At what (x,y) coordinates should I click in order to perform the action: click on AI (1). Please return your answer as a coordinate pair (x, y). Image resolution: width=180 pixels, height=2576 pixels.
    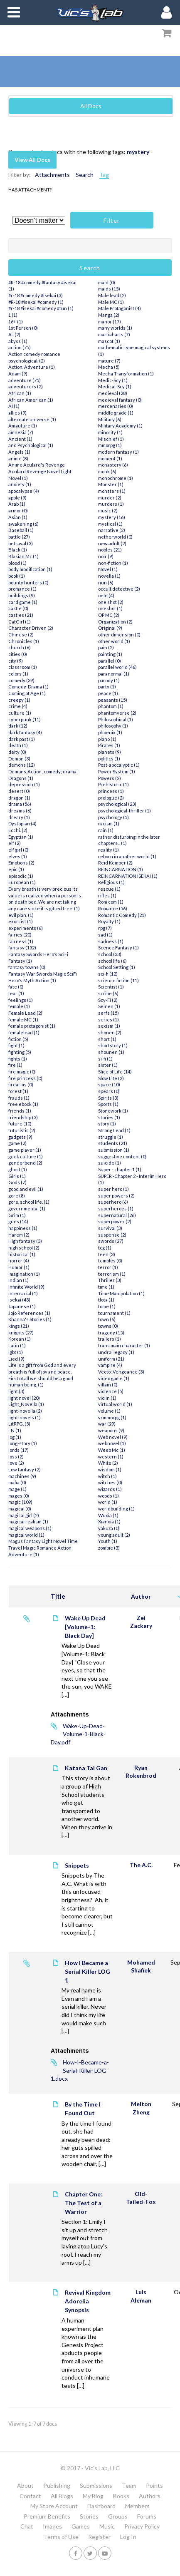
    Looking at the image, I should click on (14, 406).